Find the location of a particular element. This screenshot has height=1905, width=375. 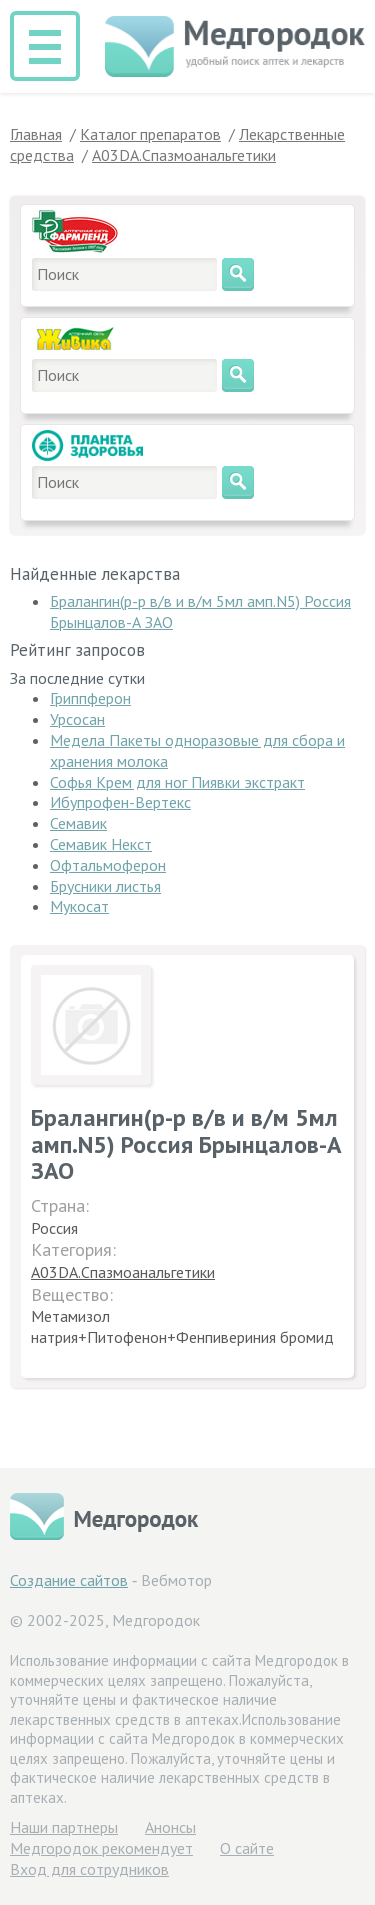

Семавик is located at coordinates (78, 823).